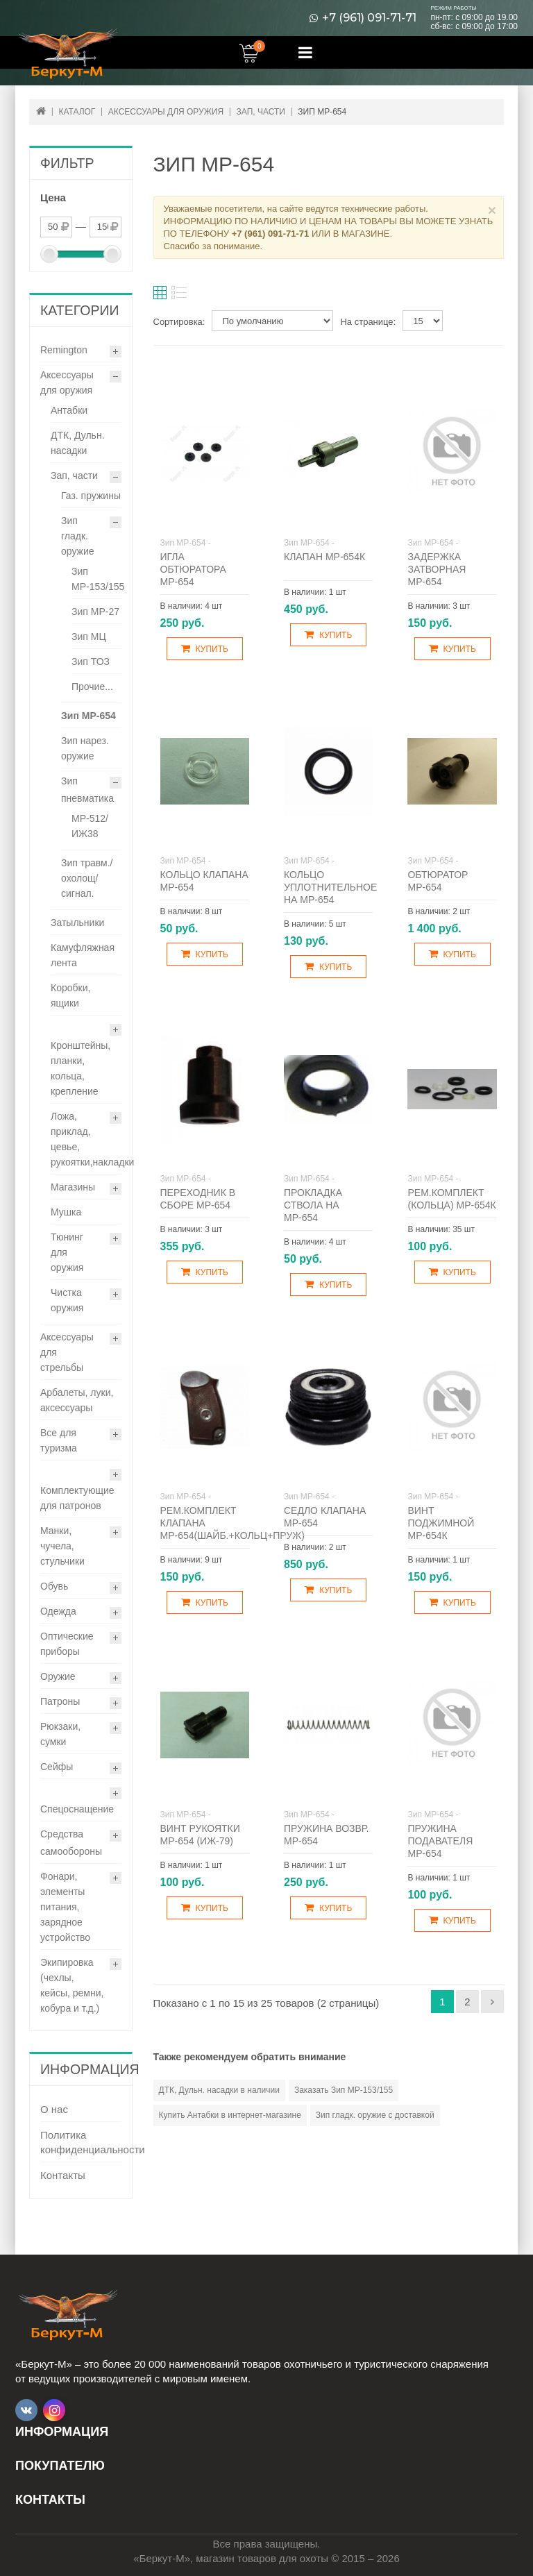 This screenshot has width=533, height=2576. Describe the element at coordinates (369, 18) in the screenshot. I see `+7 (961) 091-71-71` at that location.